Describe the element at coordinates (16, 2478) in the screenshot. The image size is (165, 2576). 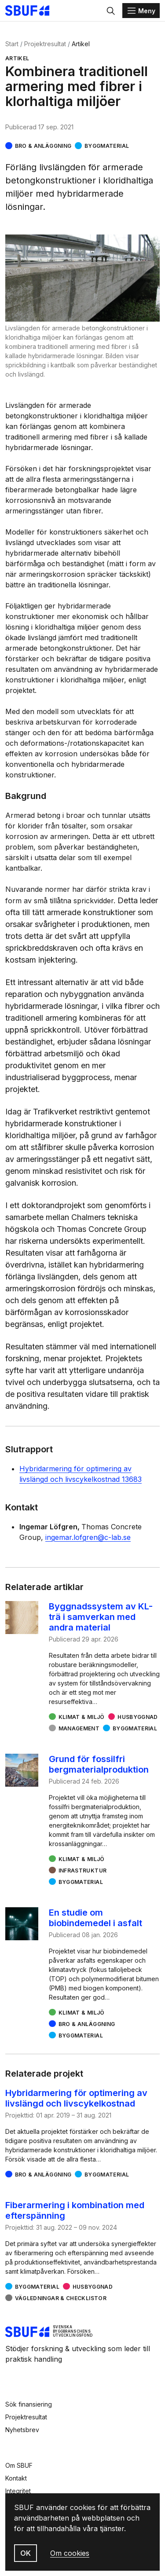
I see `Kontakt` at that location.